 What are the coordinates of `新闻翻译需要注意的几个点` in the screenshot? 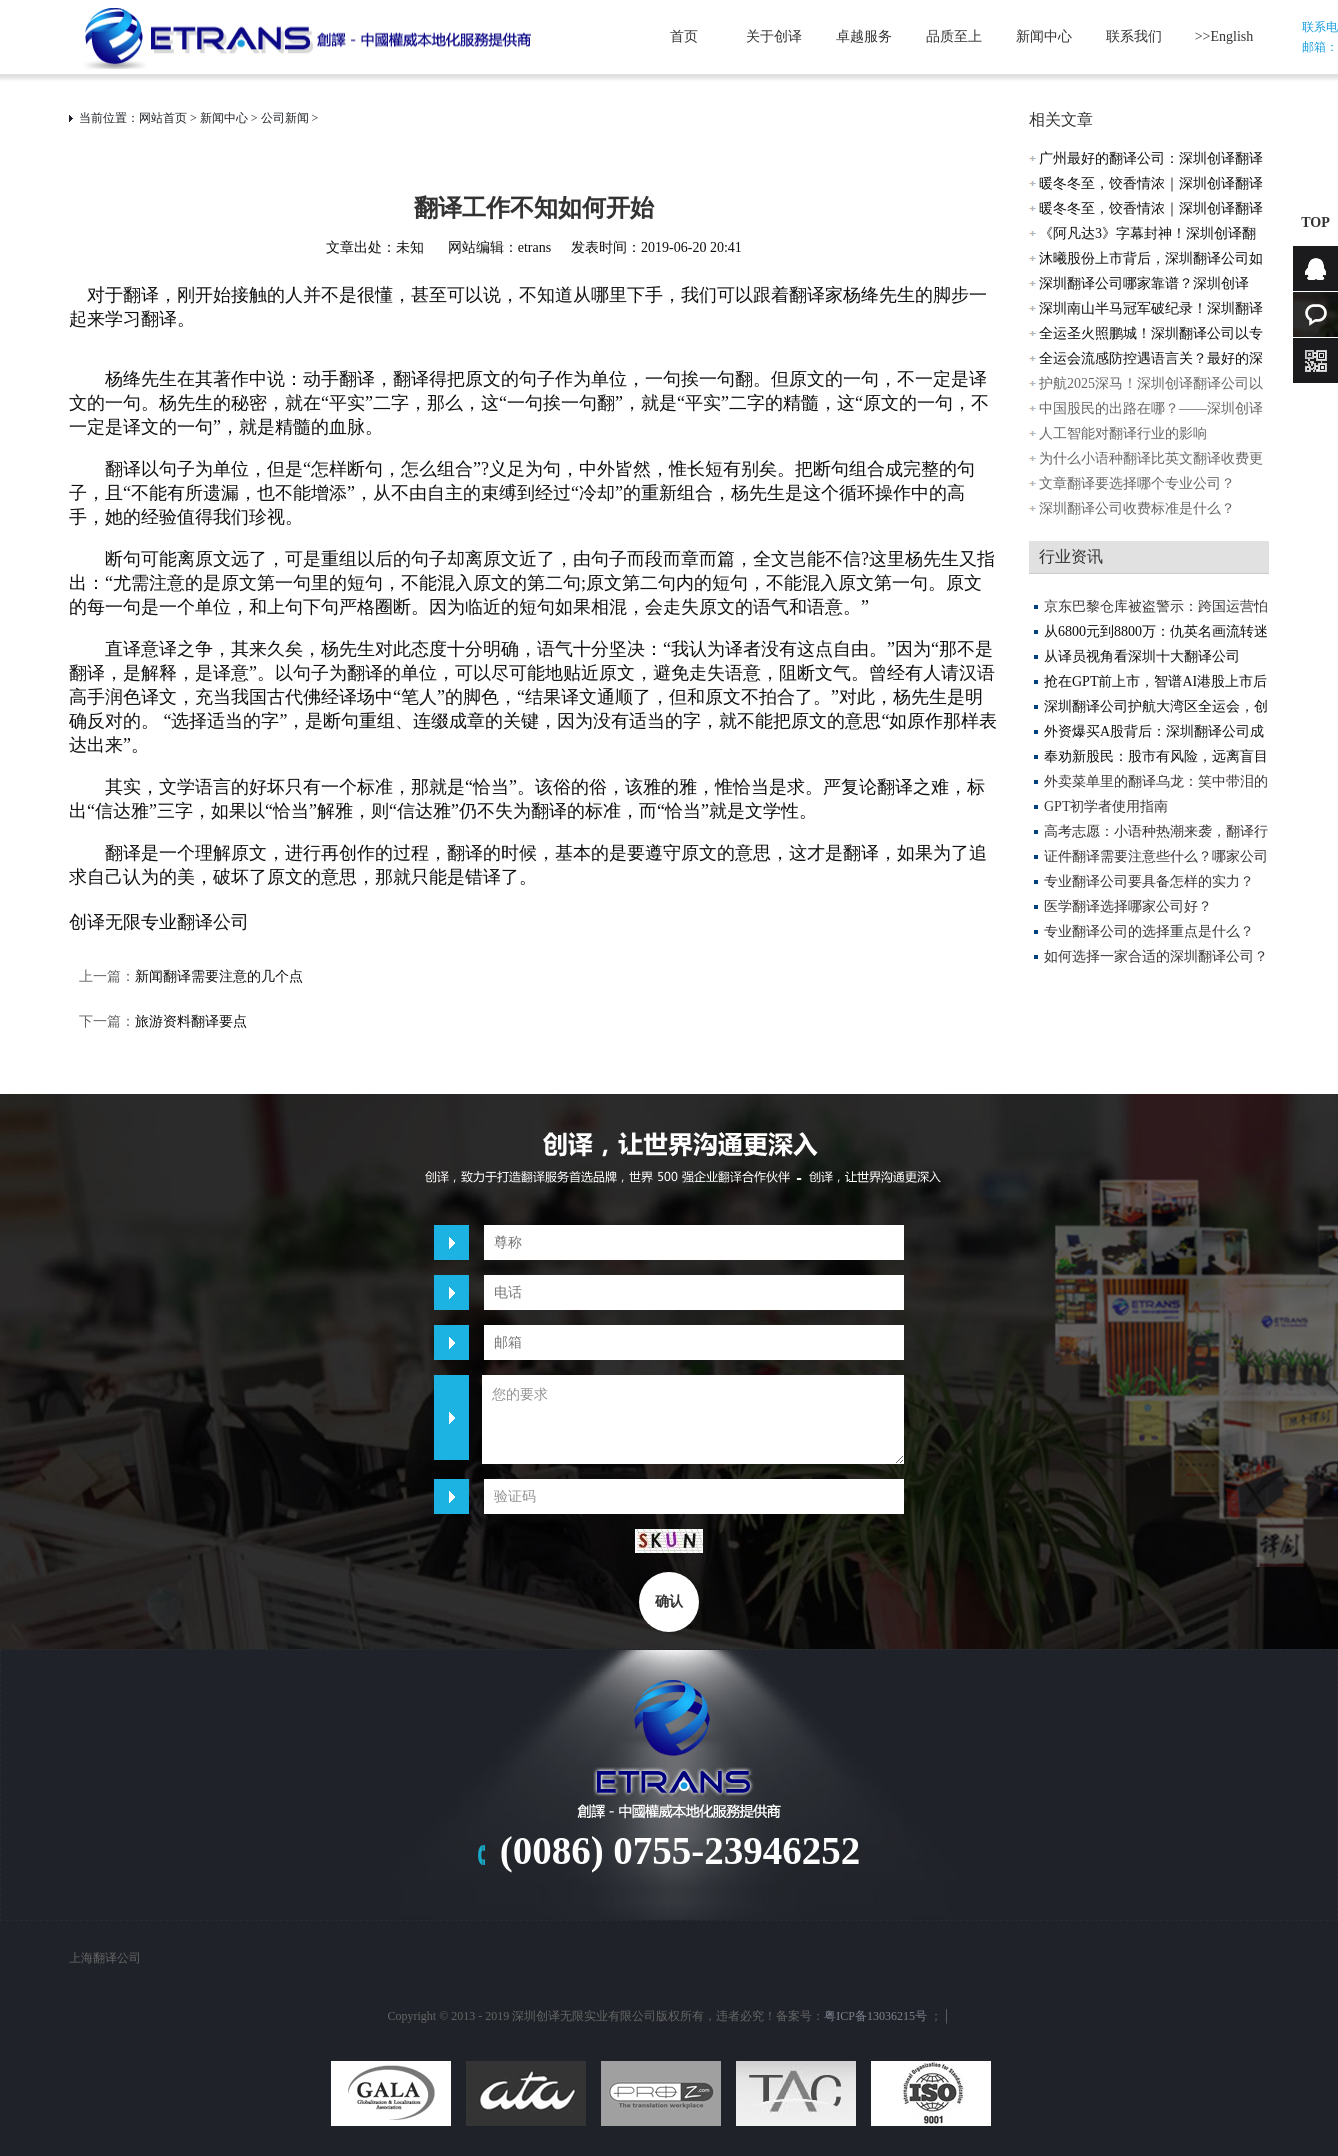 It's located at (219, 976).